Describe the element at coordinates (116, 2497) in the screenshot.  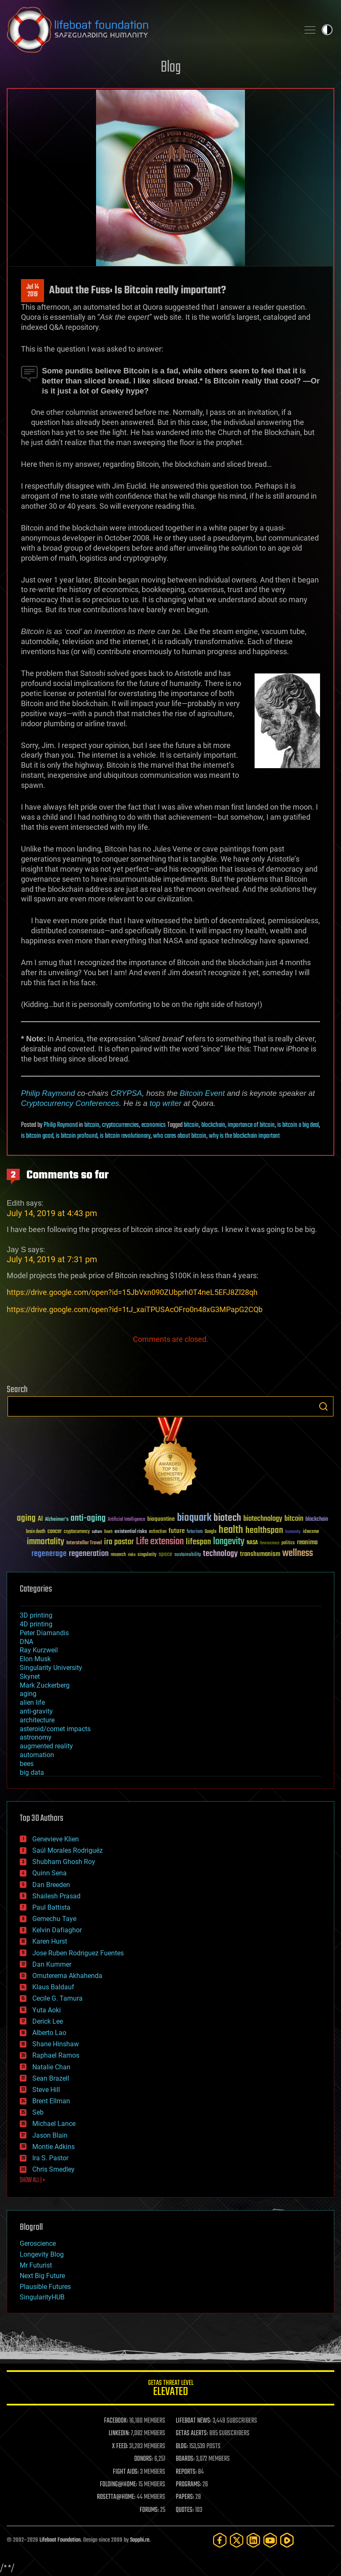
I see `ROSETTA@HOME:` at that location.